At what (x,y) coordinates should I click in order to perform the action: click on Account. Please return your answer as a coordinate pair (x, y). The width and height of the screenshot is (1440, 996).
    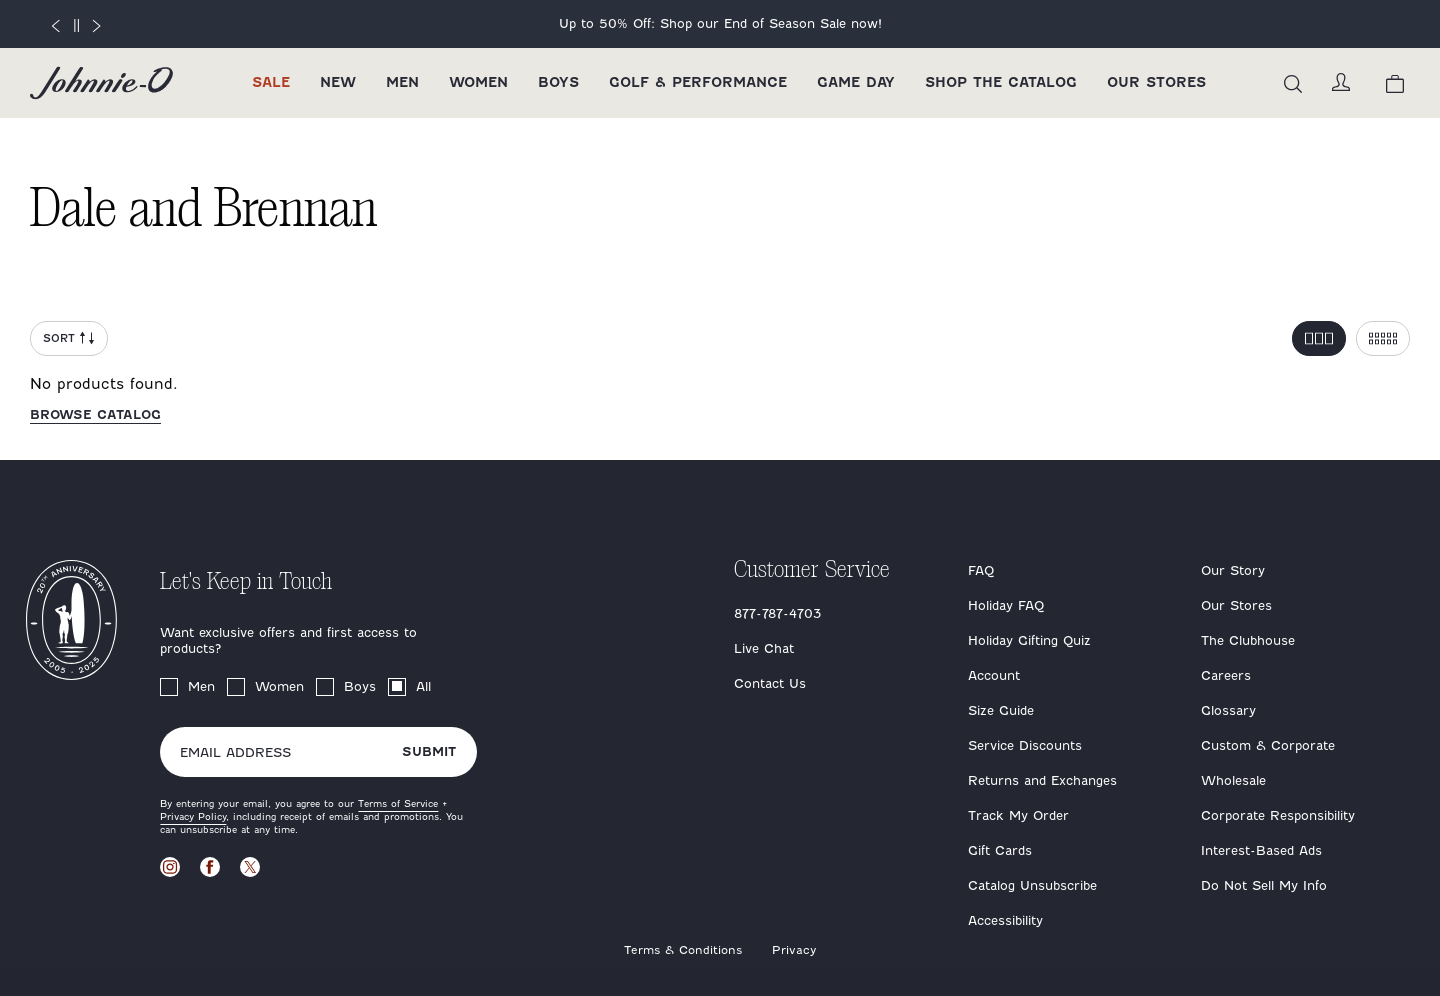
    Looking at the image, I should click on (994, 675).